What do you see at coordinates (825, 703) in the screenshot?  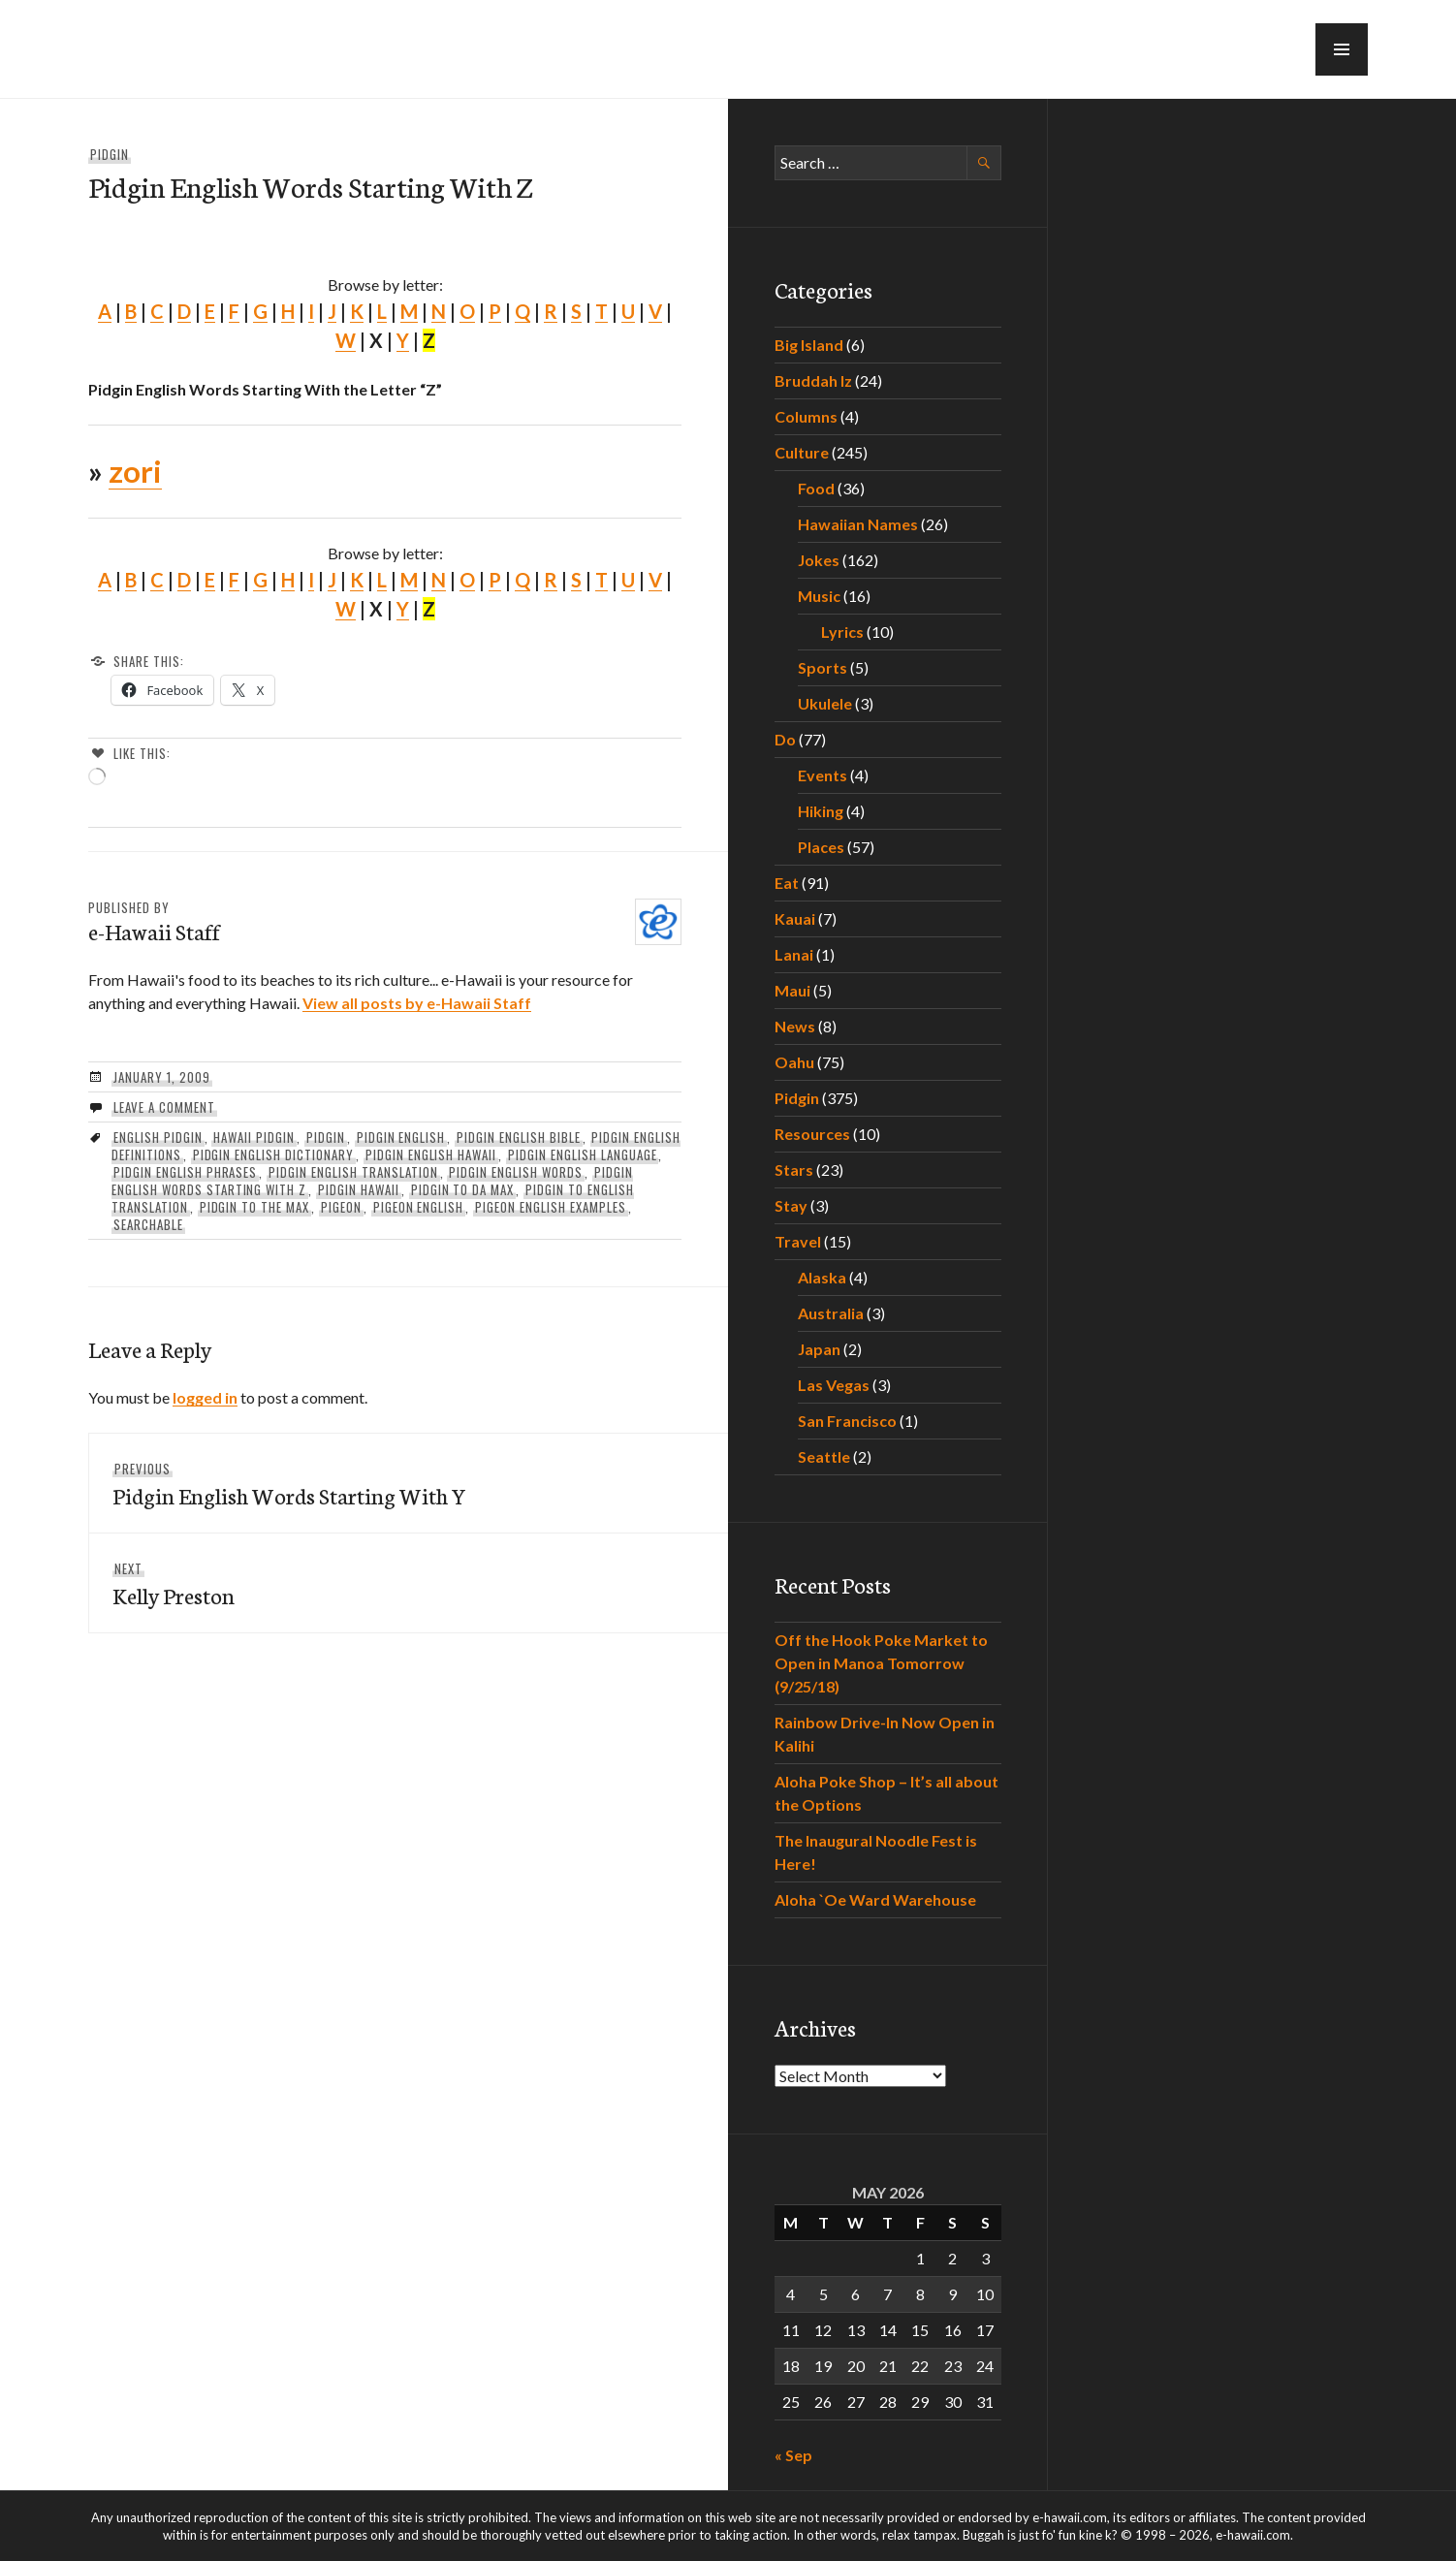 I see `Ukulele` at bounding box center [825, 703].